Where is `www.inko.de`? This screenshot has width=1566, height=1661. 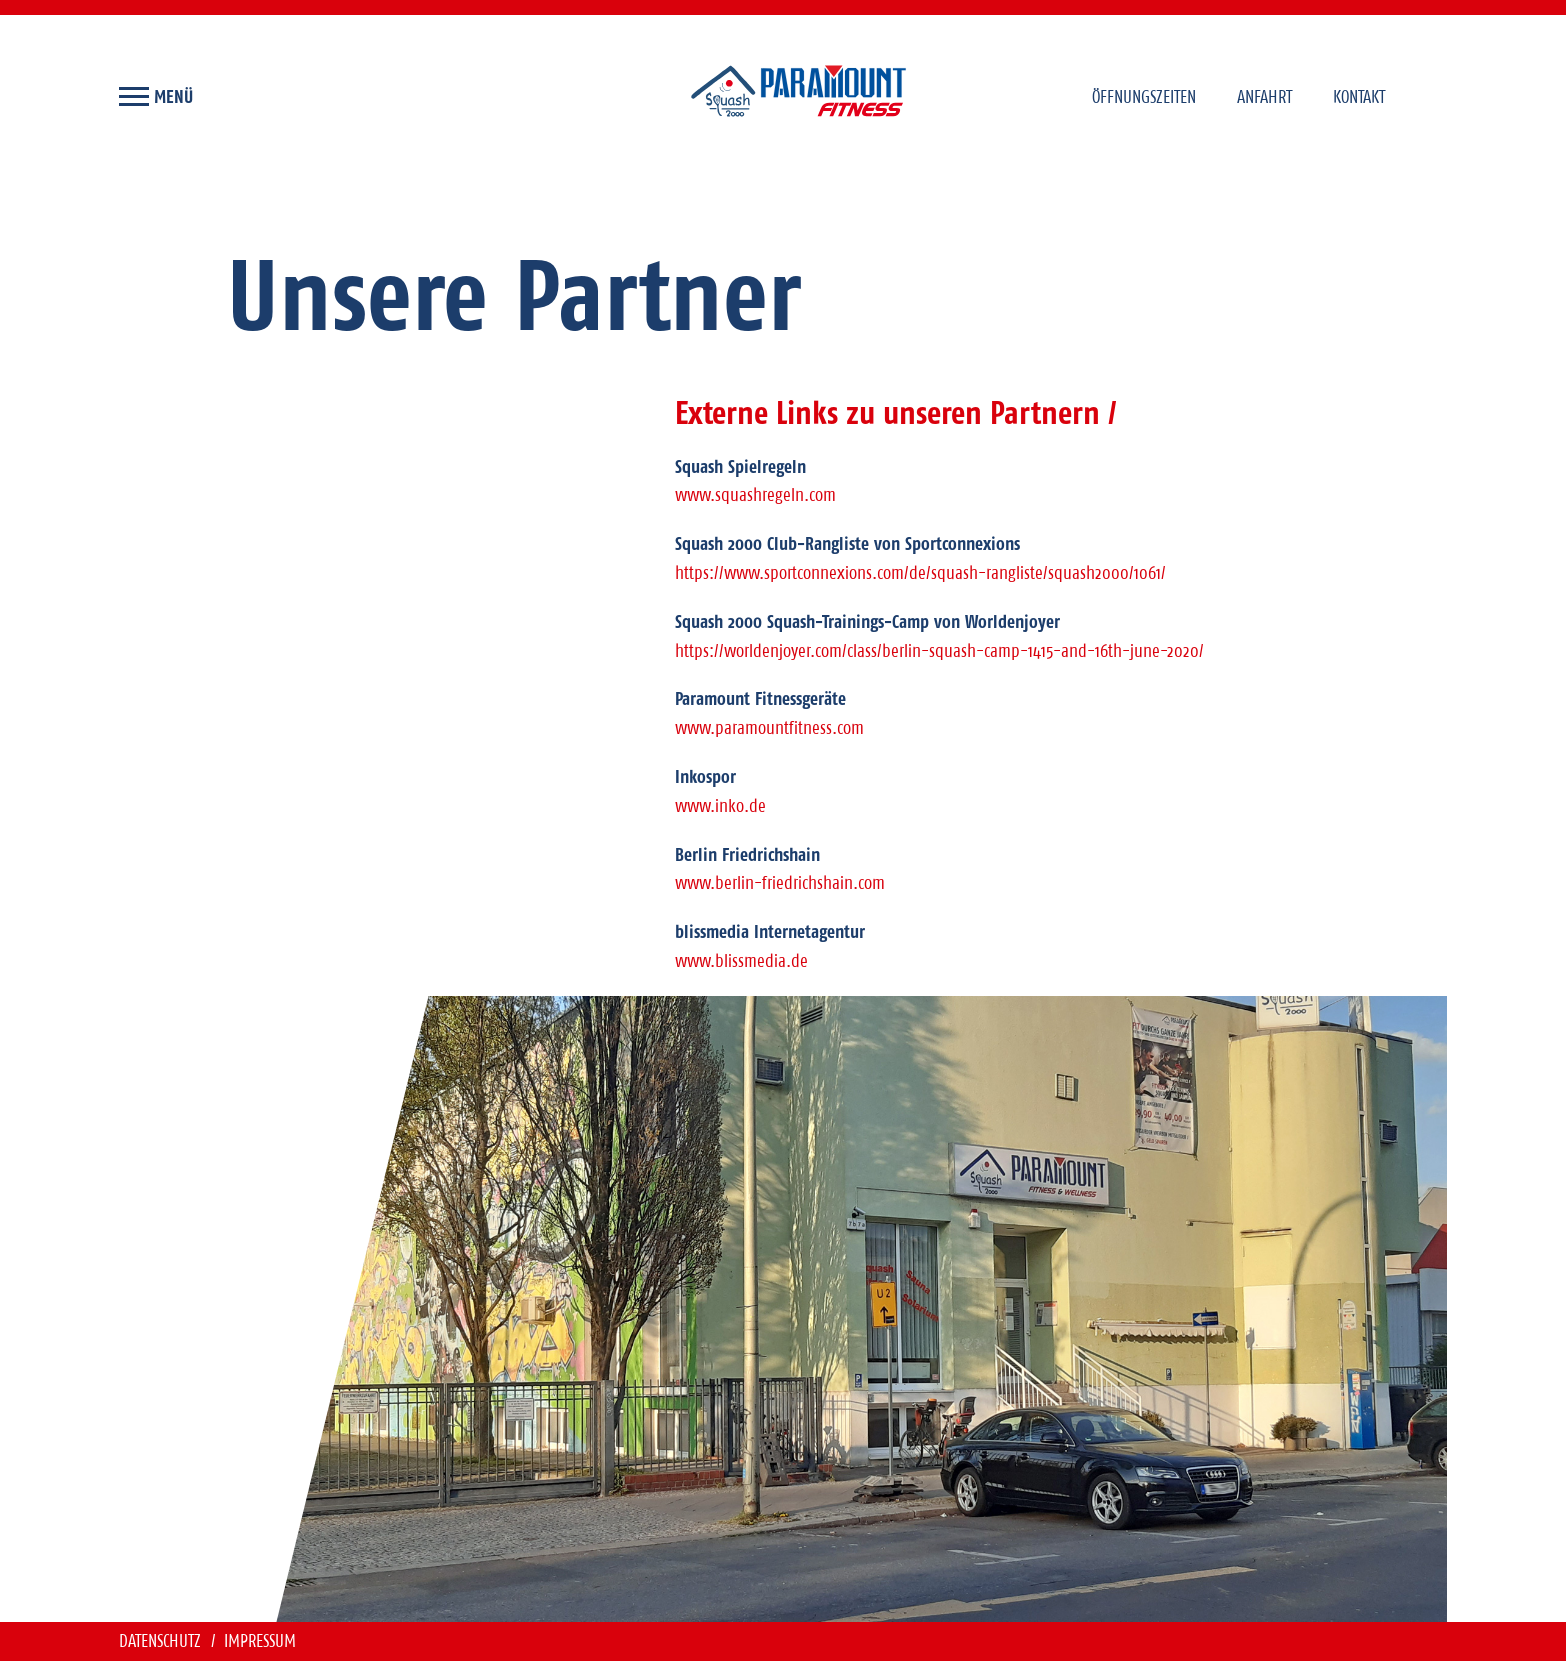 www.inko.de is located at coordinates (720, 805).